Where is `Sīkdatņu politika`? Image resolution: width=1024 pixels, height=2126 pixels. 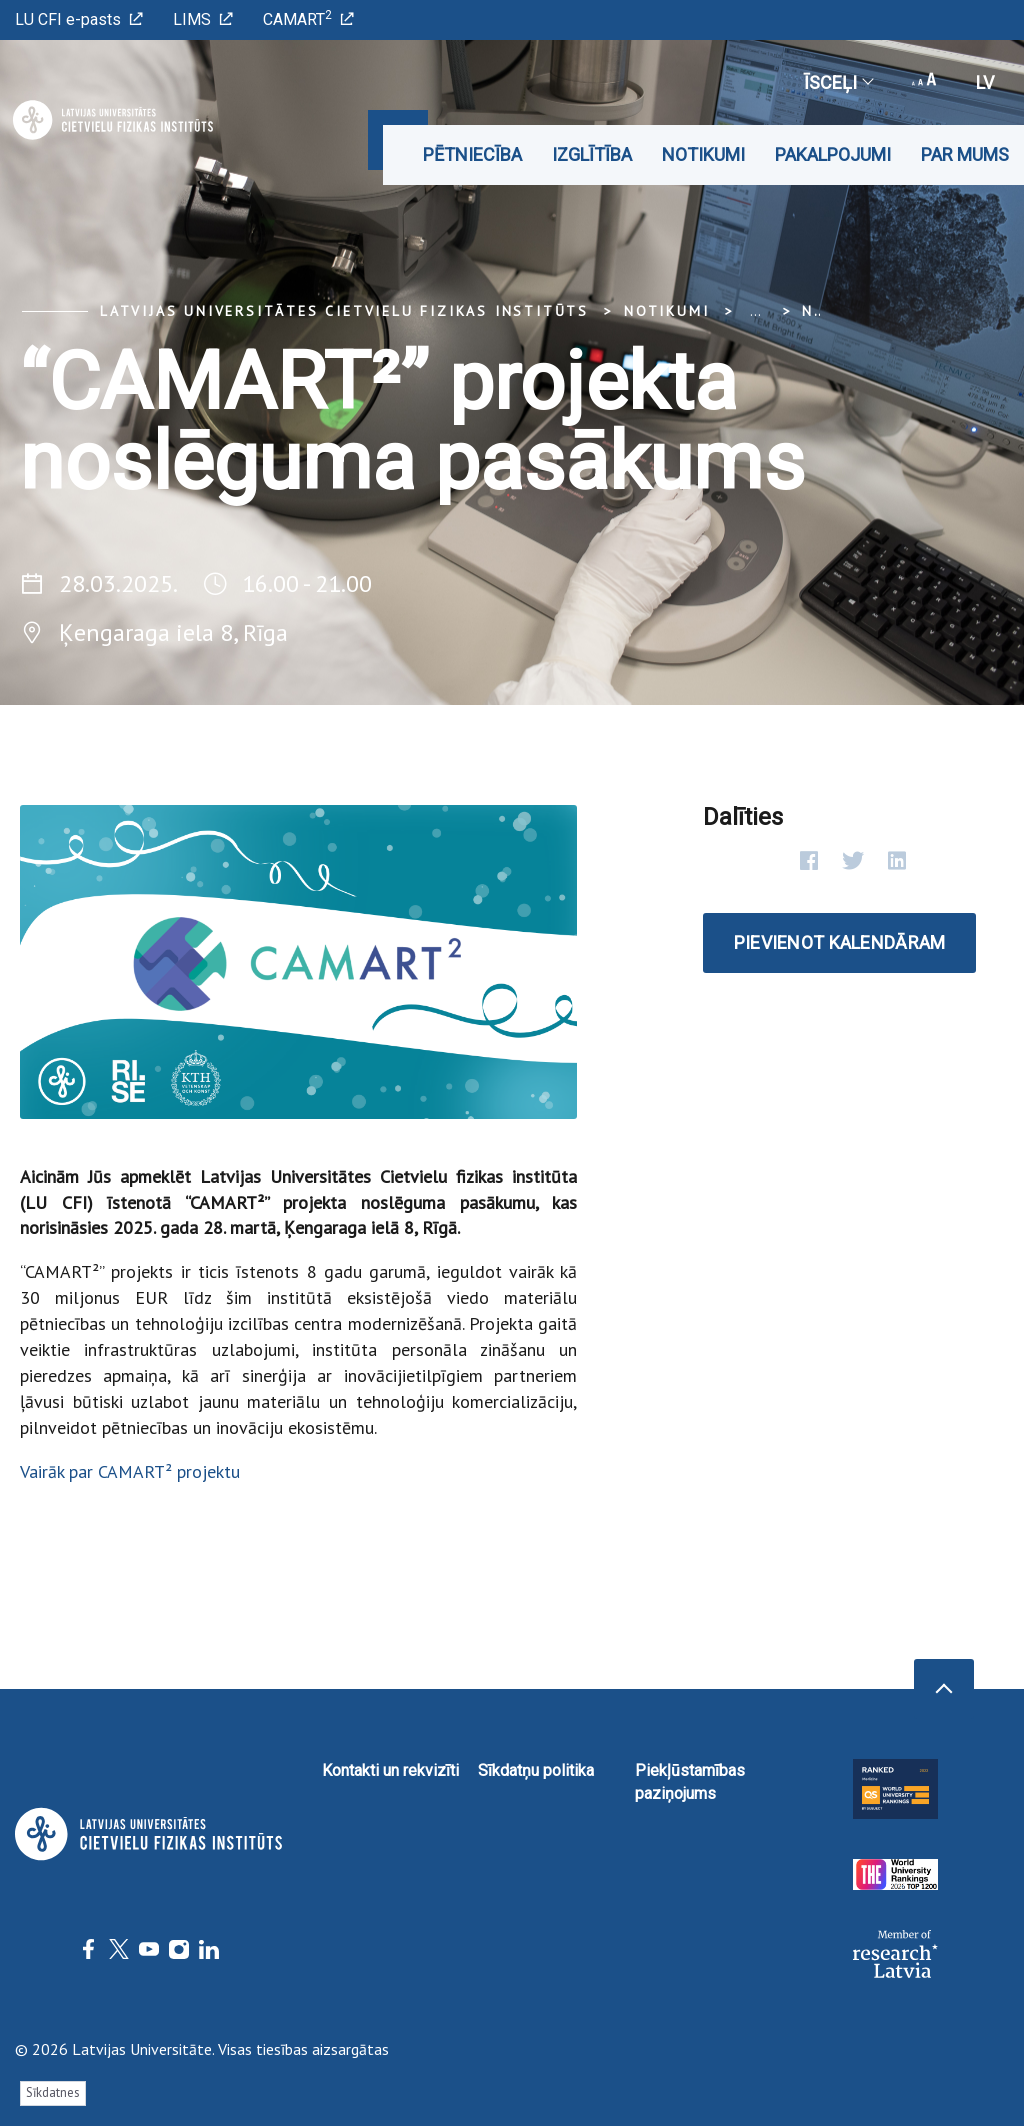
Sīkdatņu politika is located at coordinates (536, 1770).